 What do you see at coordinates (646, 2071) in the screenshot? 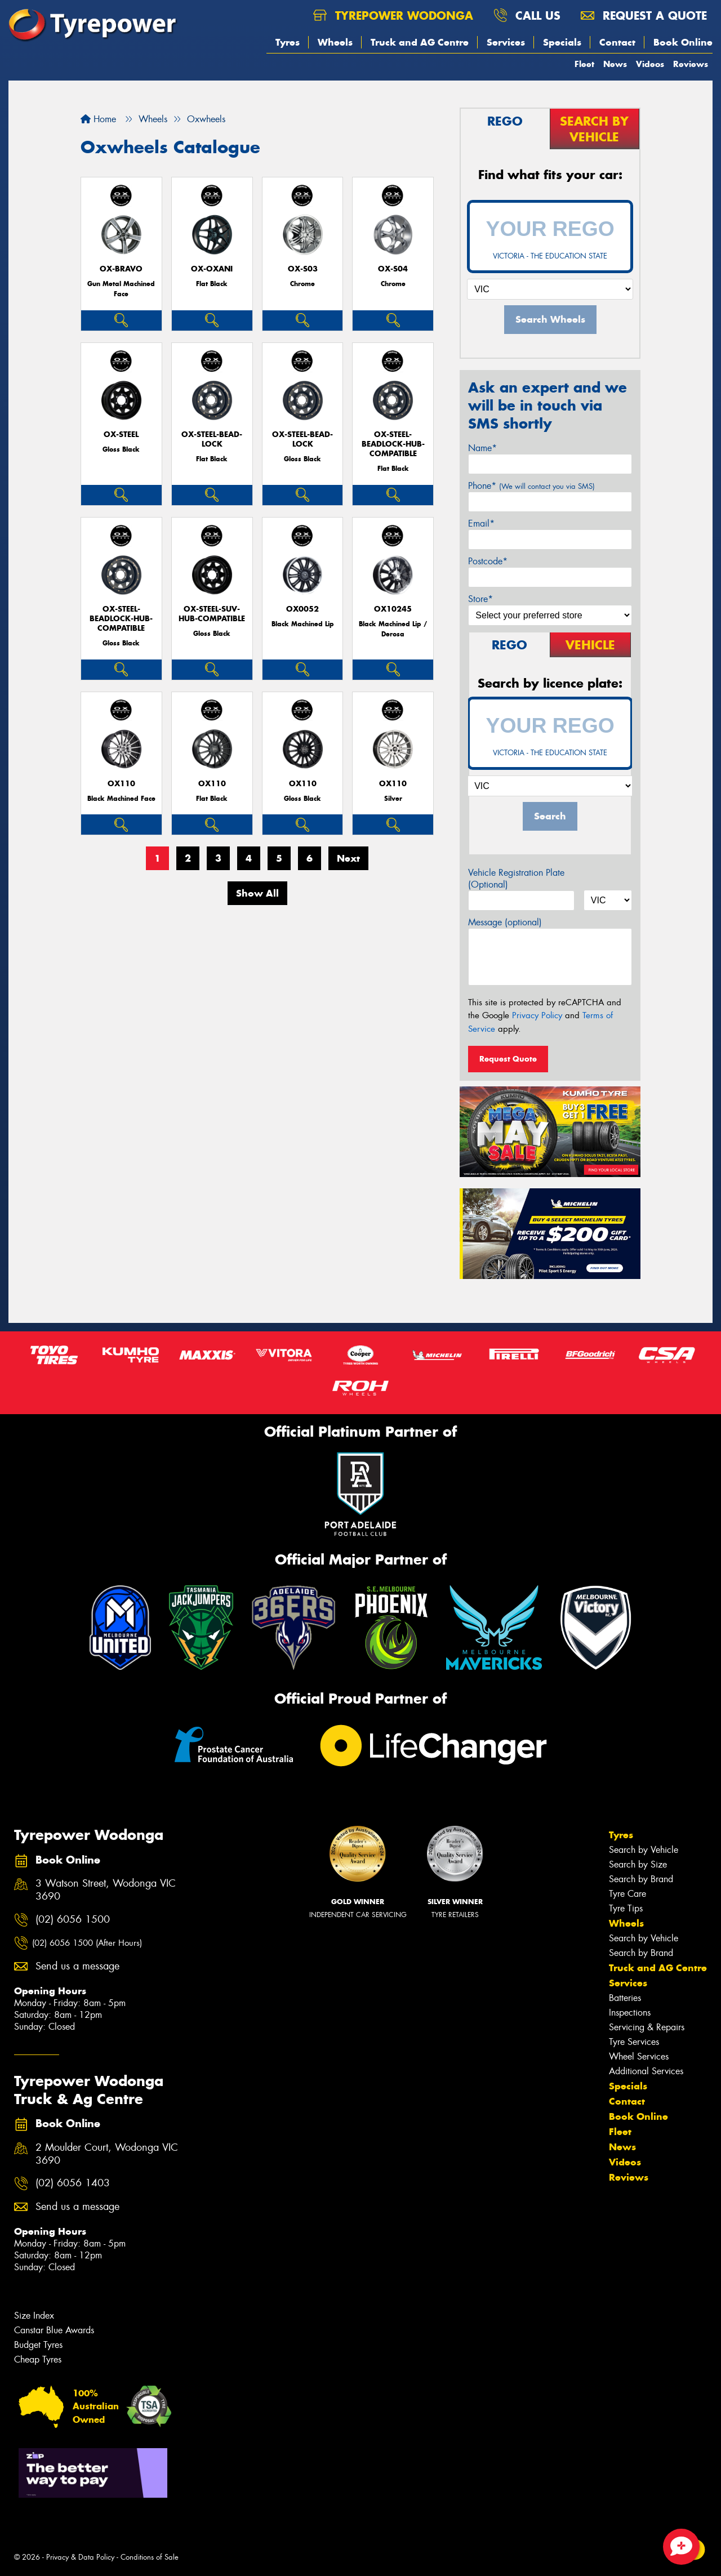
I see `Additional Services` at bounding box center [646, 2071].